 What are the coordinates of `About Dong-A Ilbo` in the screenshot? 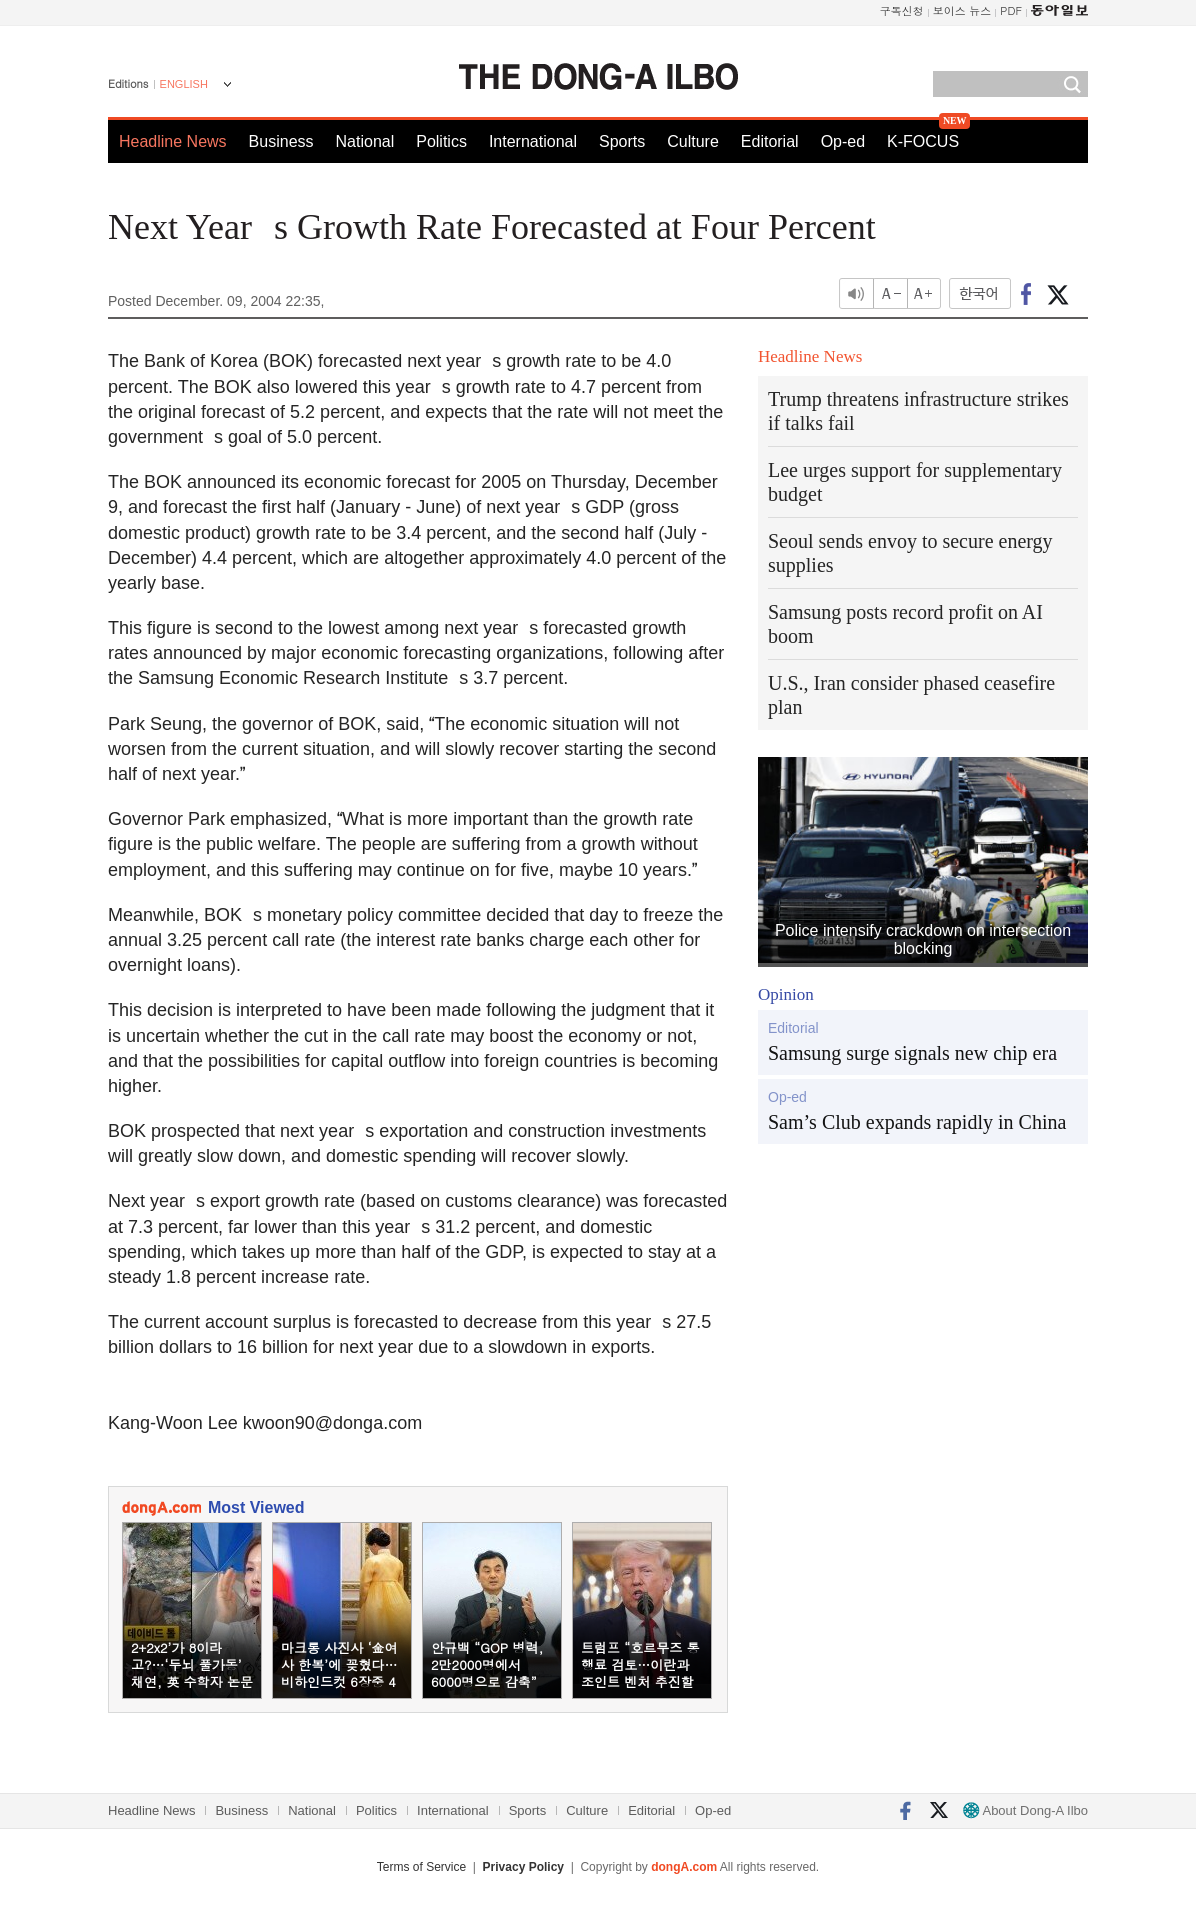 It's located at (1025, 1810).